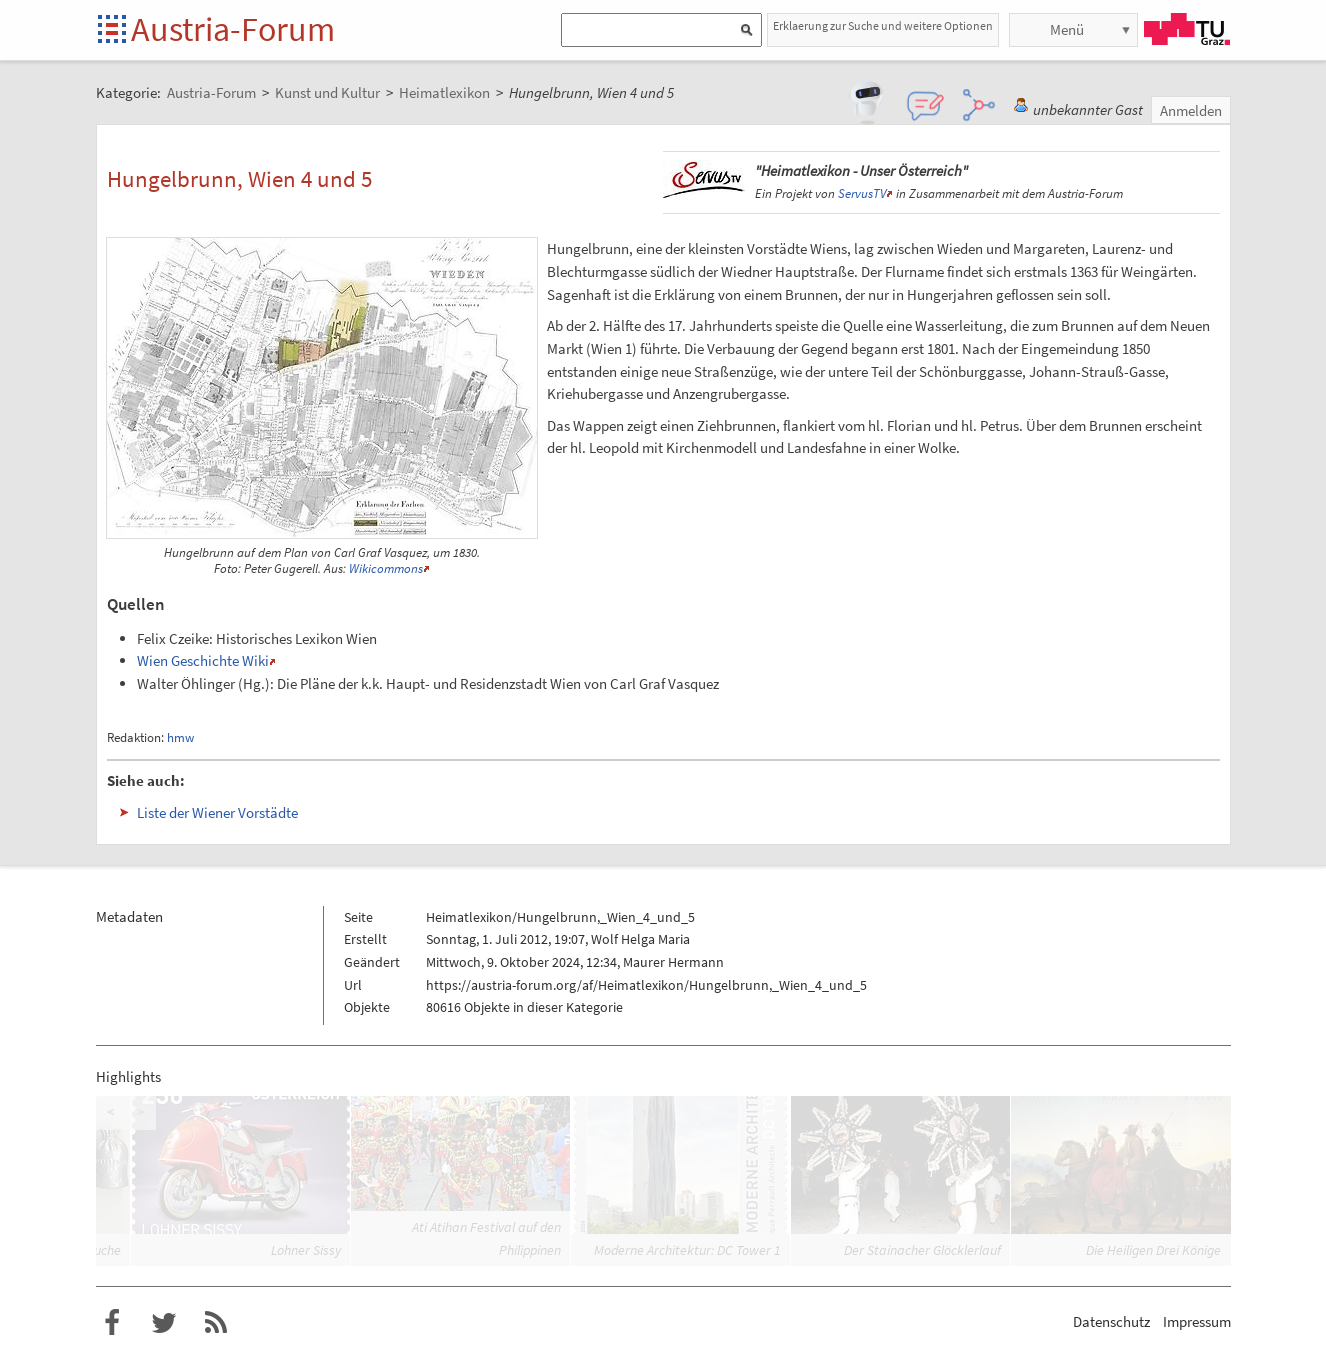 The width and height of the screenshot is (1326, 1349). Describe the element at coordinates (1197, 1321) in the screenshot. I see `Impressum` at that location.